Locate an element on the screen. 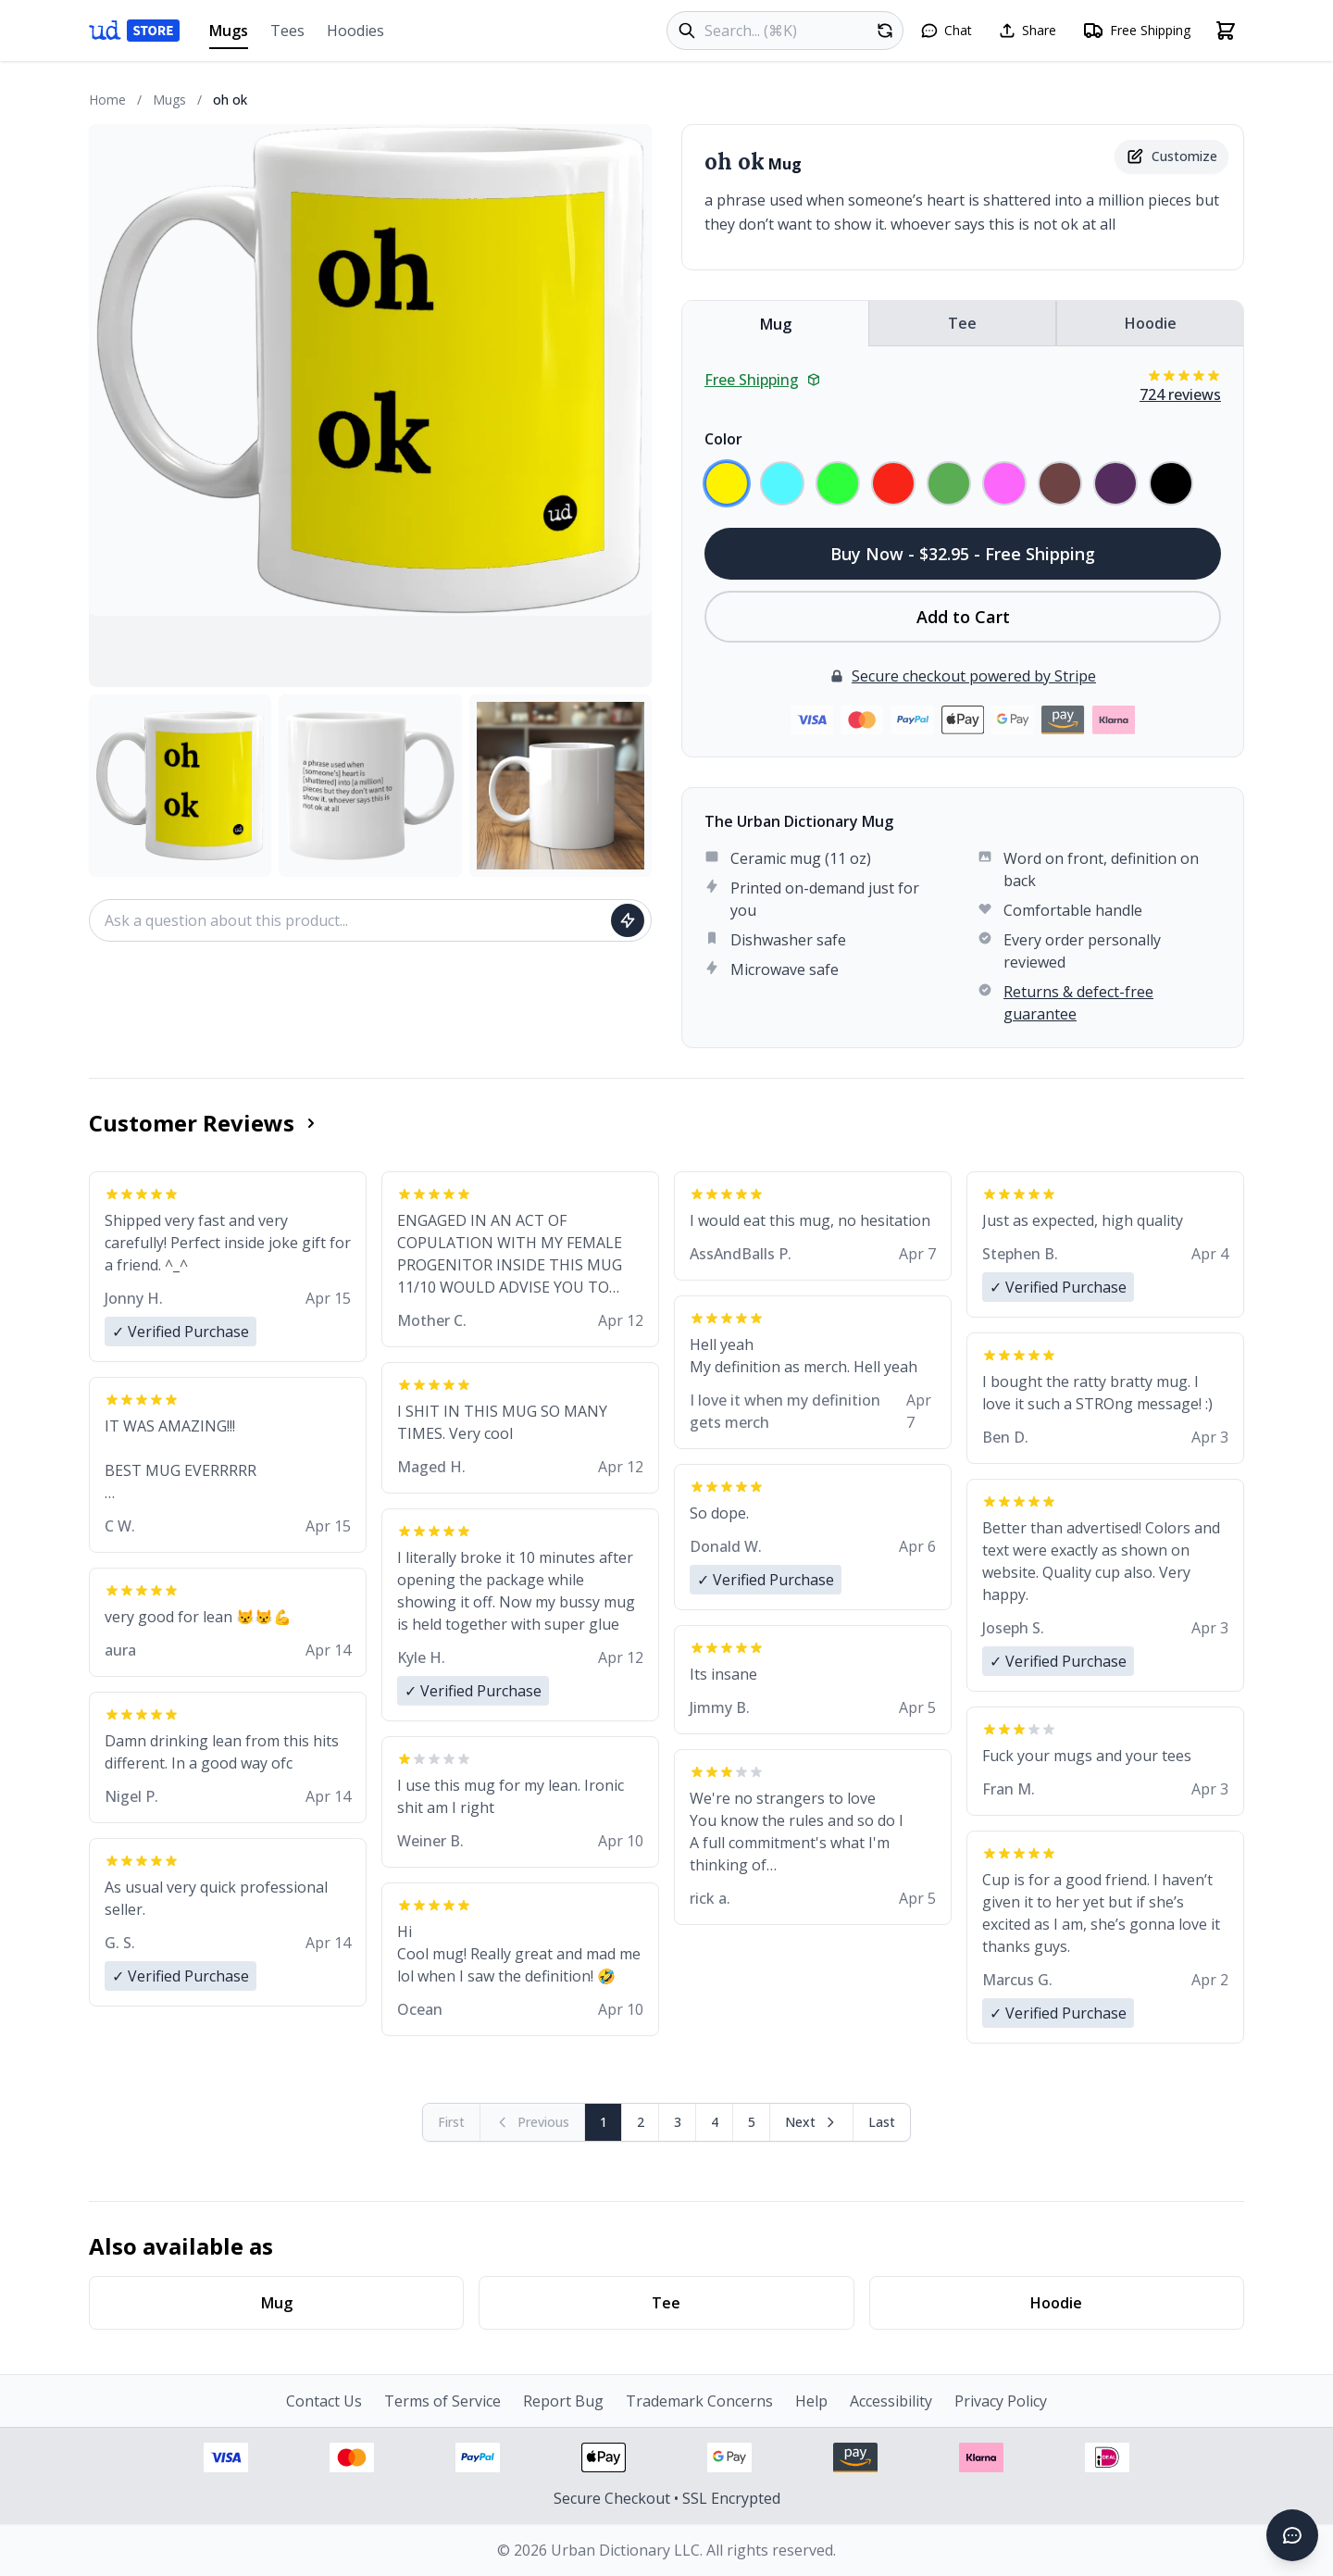 The height and width of the screenshot is (2576, 1333). [First page (disabled)] is located at coordinates (451, 2122).